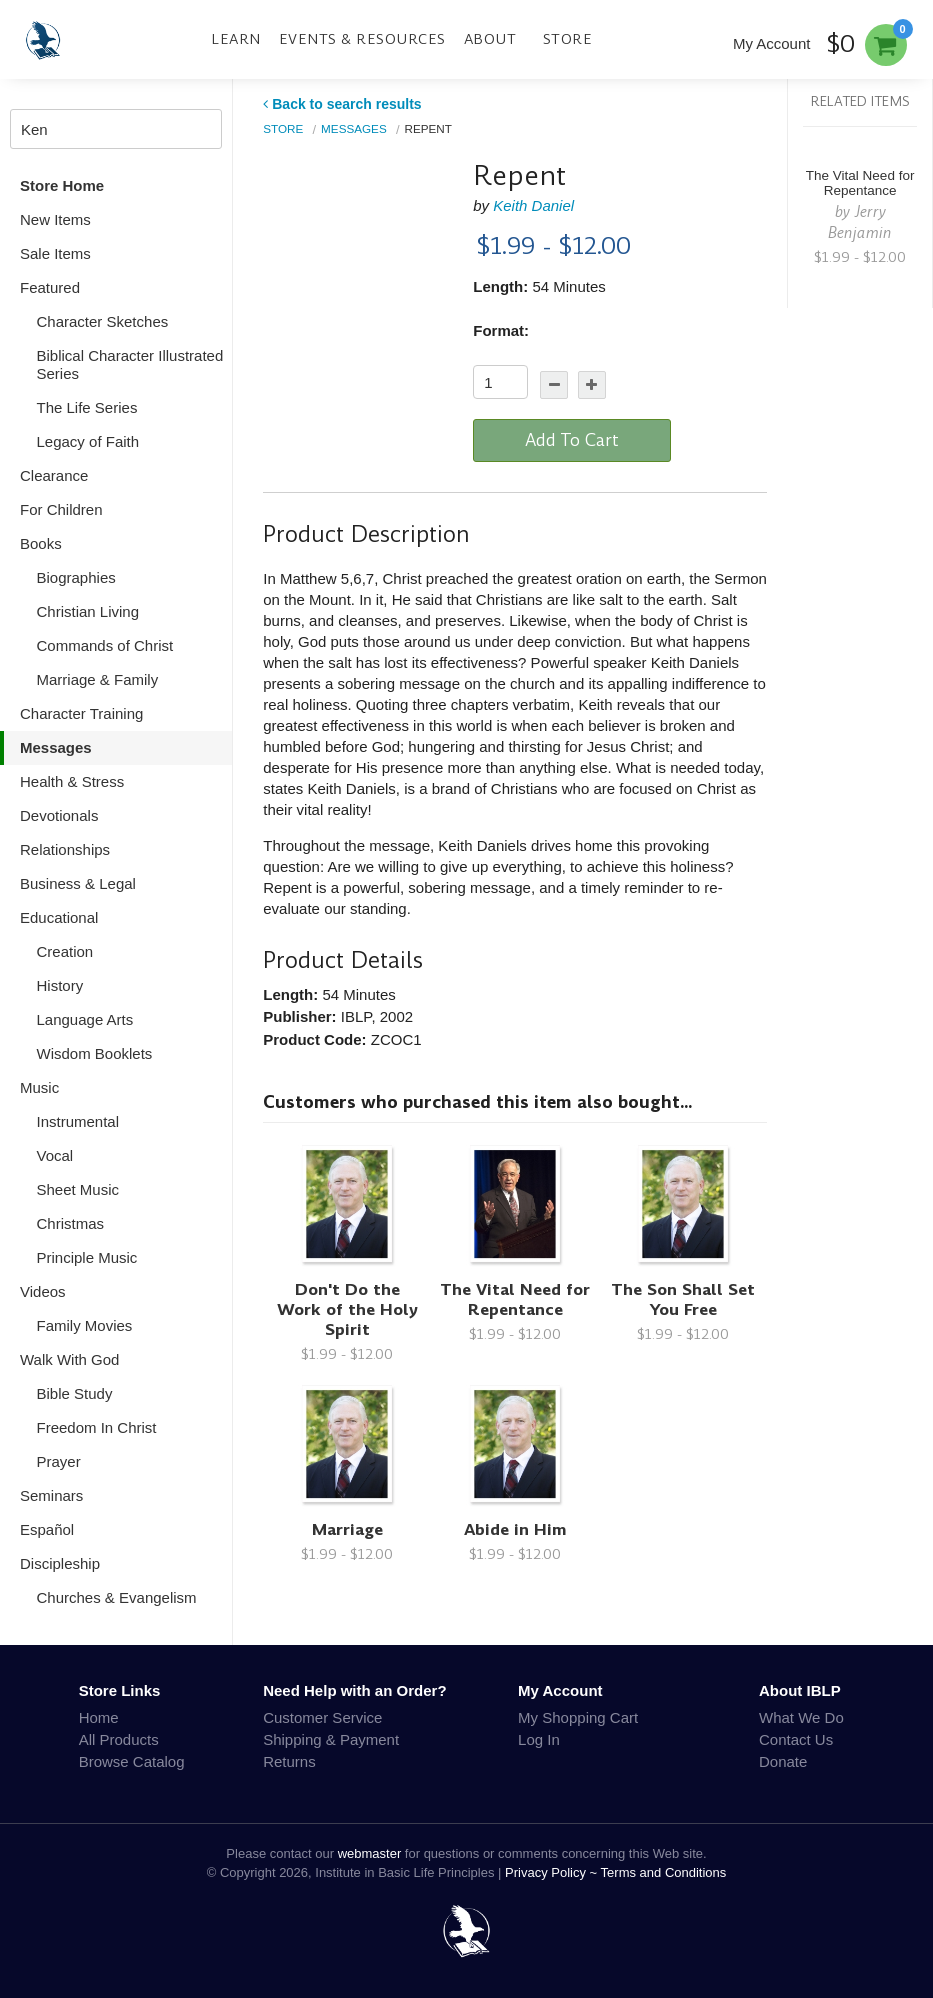 This screenshot has height=1998, width=933. What do you see at coordinates (43, 1291) in the screenshot?
I see `Videos` at bounding box center [43, 1291].